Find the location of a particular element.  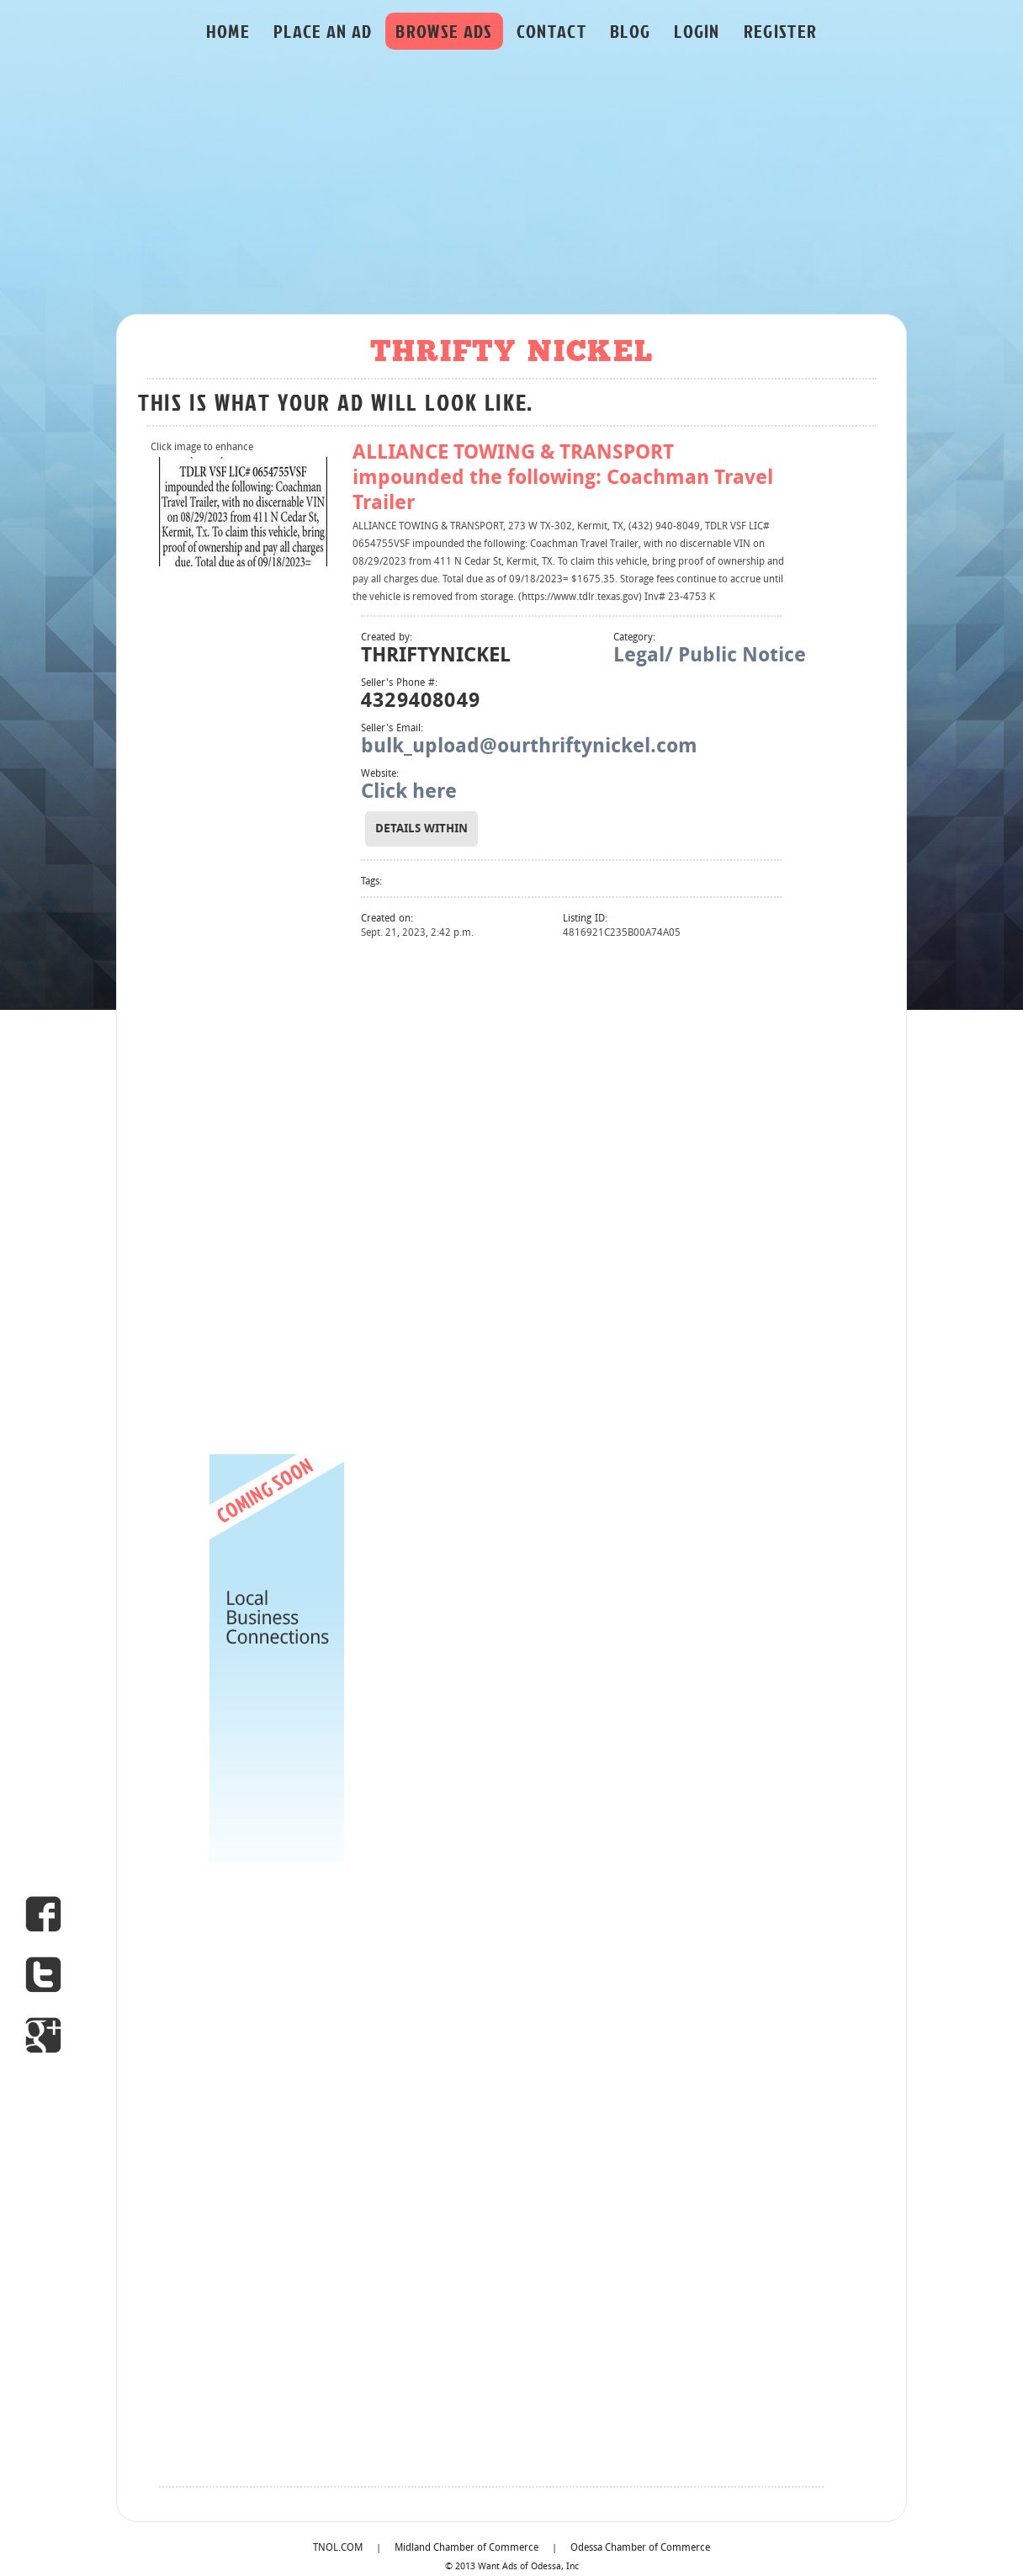

[Advertisement] is located at coordinates (511, 186).